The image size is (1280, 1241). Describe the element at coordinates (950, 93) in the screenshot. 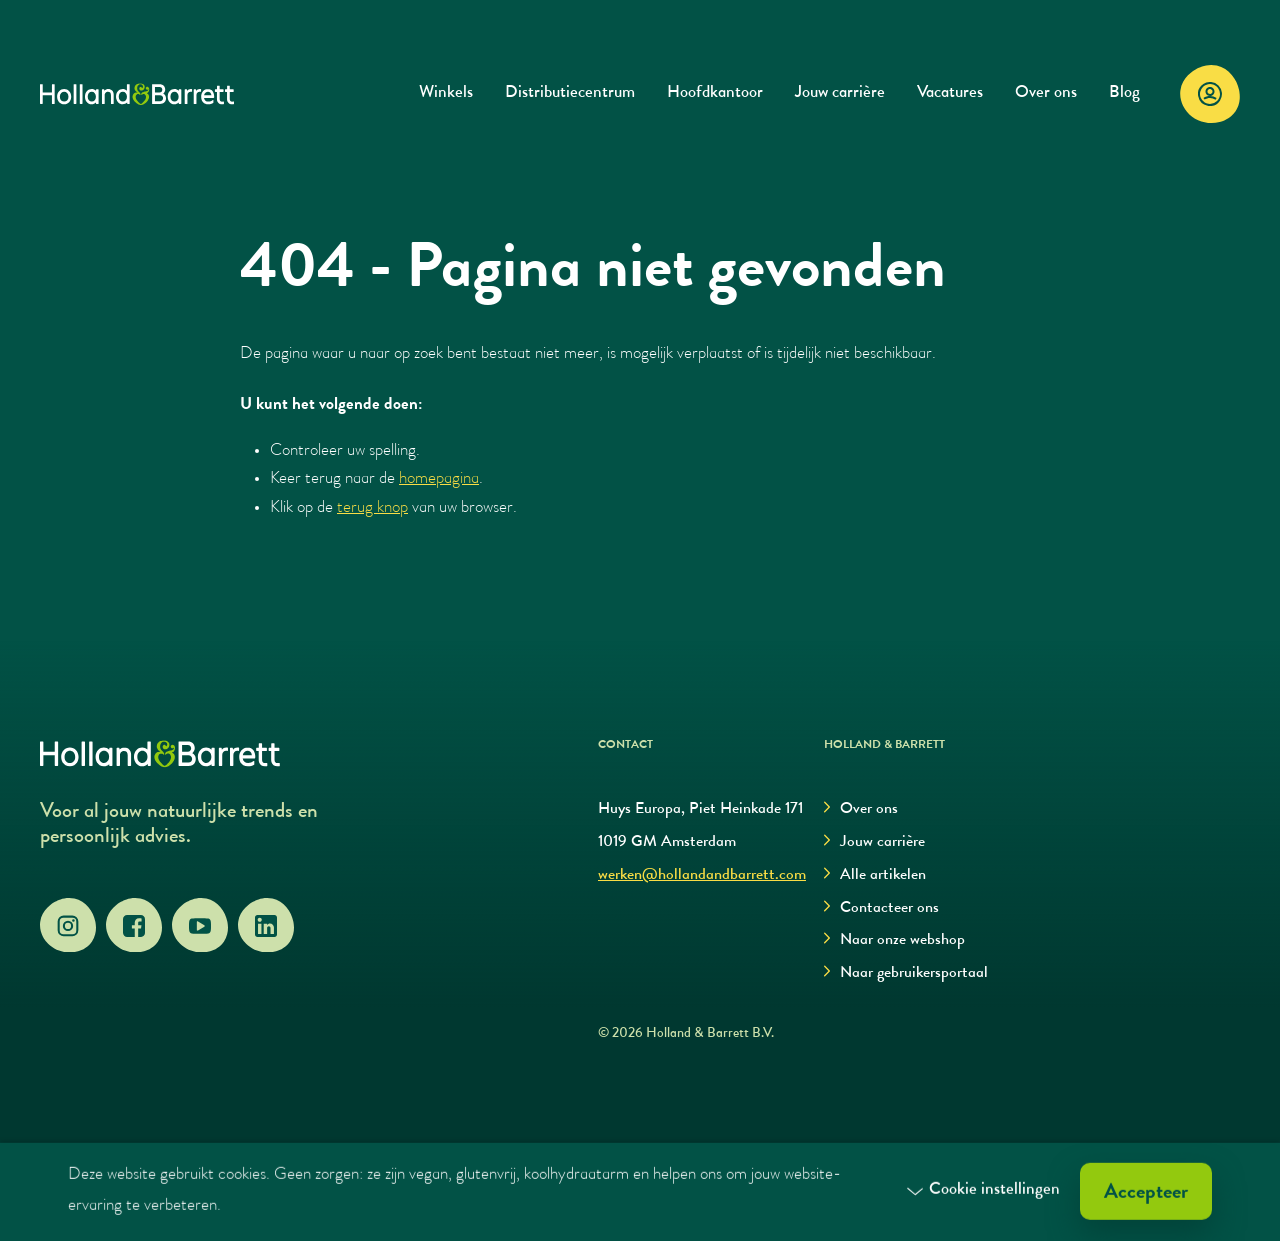

I see `Vacatures` at that location.